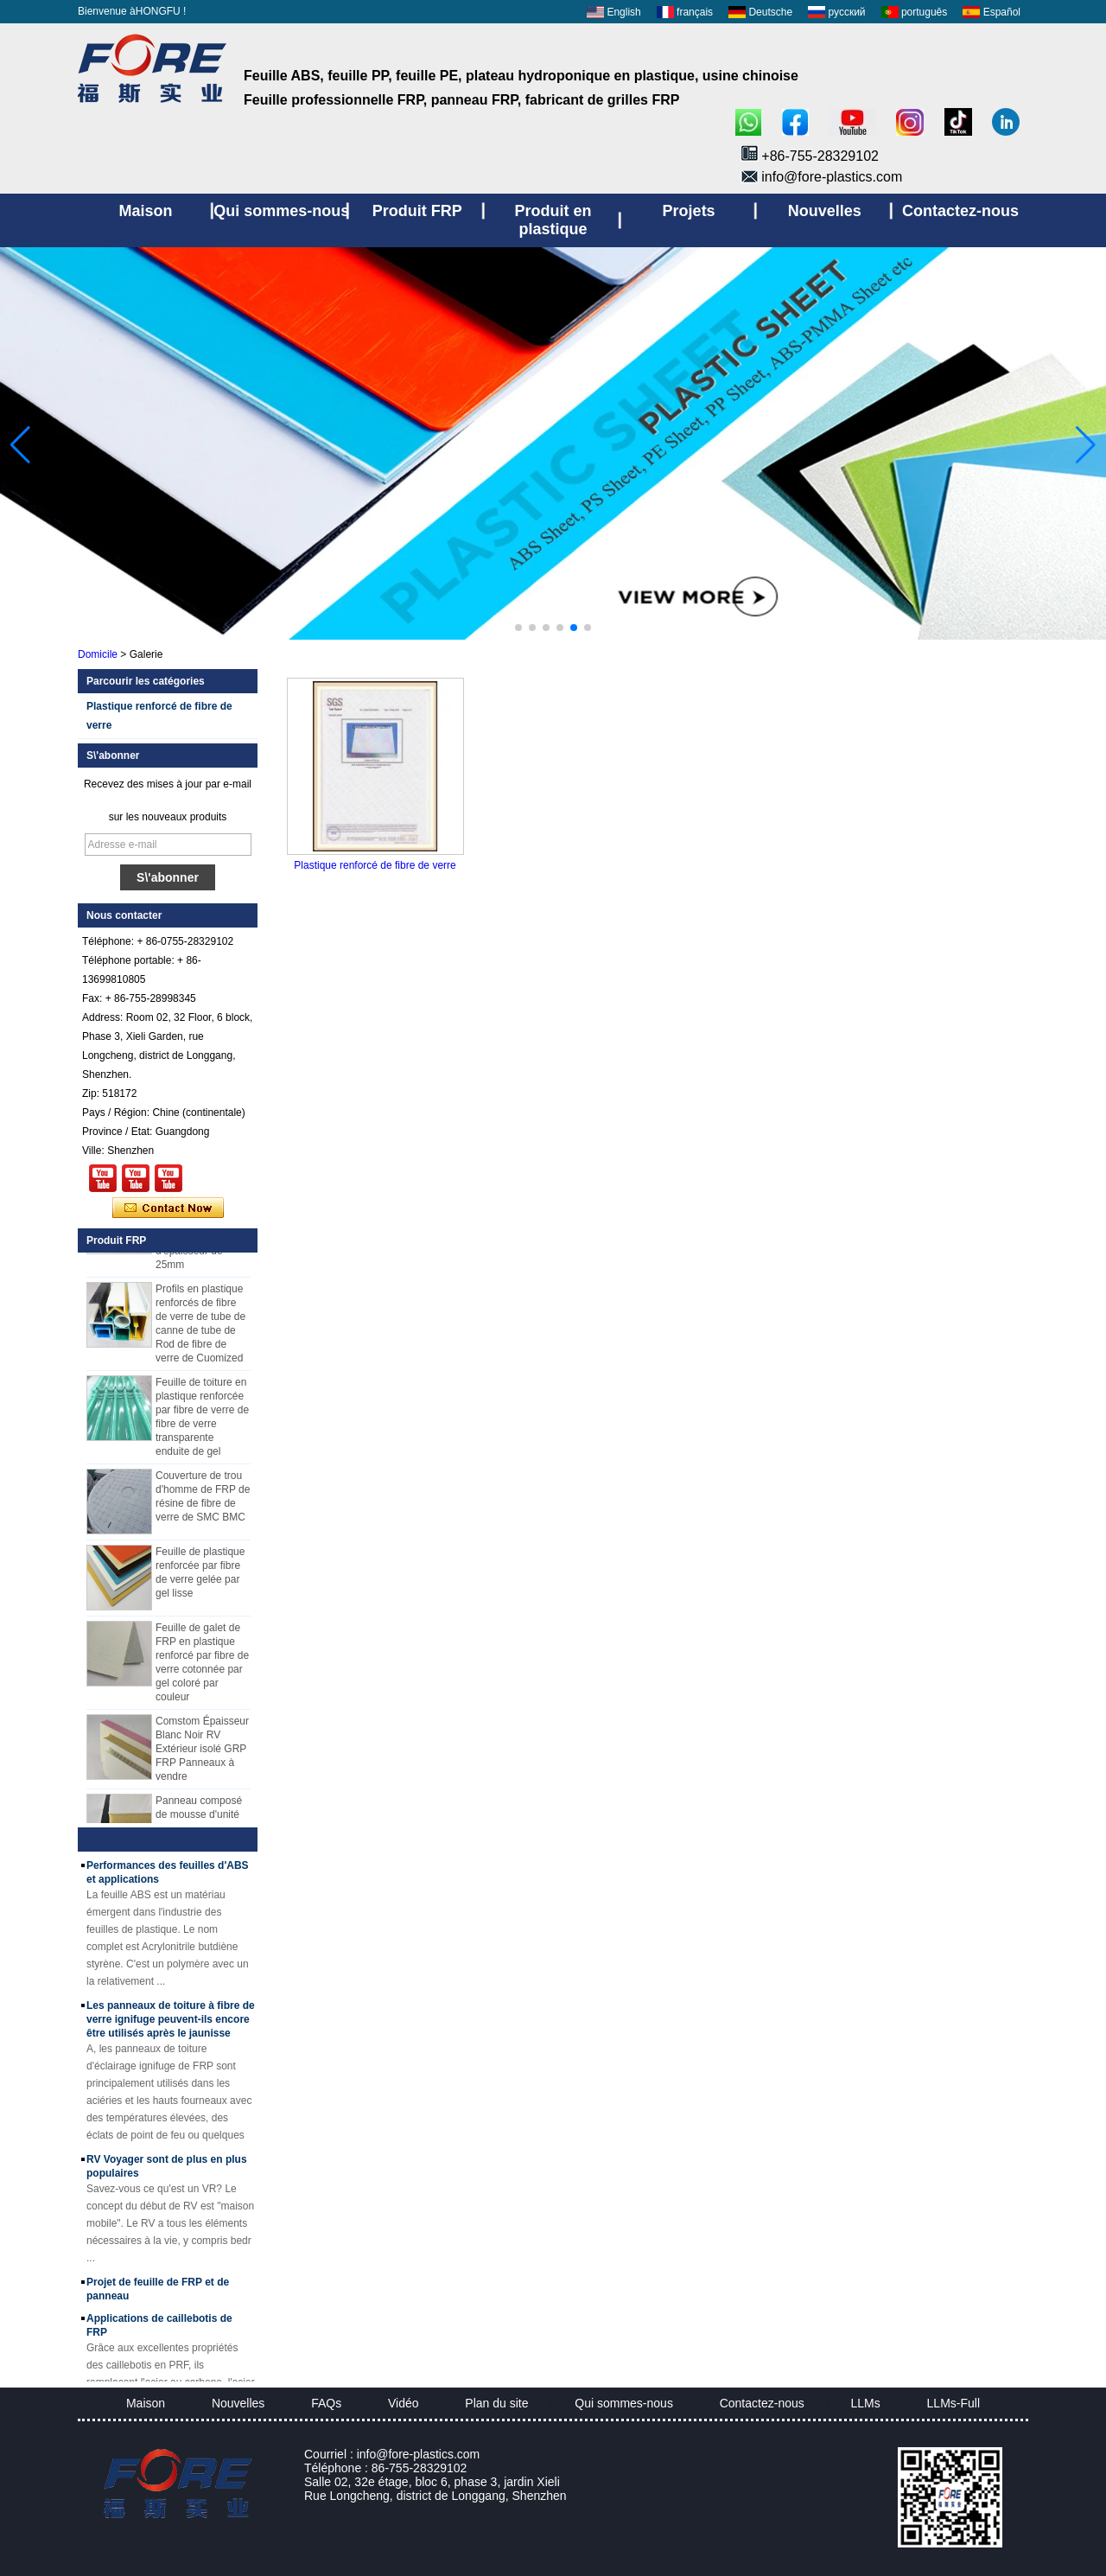 This screenshot has height=2576, width=1106. What do you see at coordinates (496, 2403) in the screenshot?
I see `Plan du site` at bounding box center [496, 2403].